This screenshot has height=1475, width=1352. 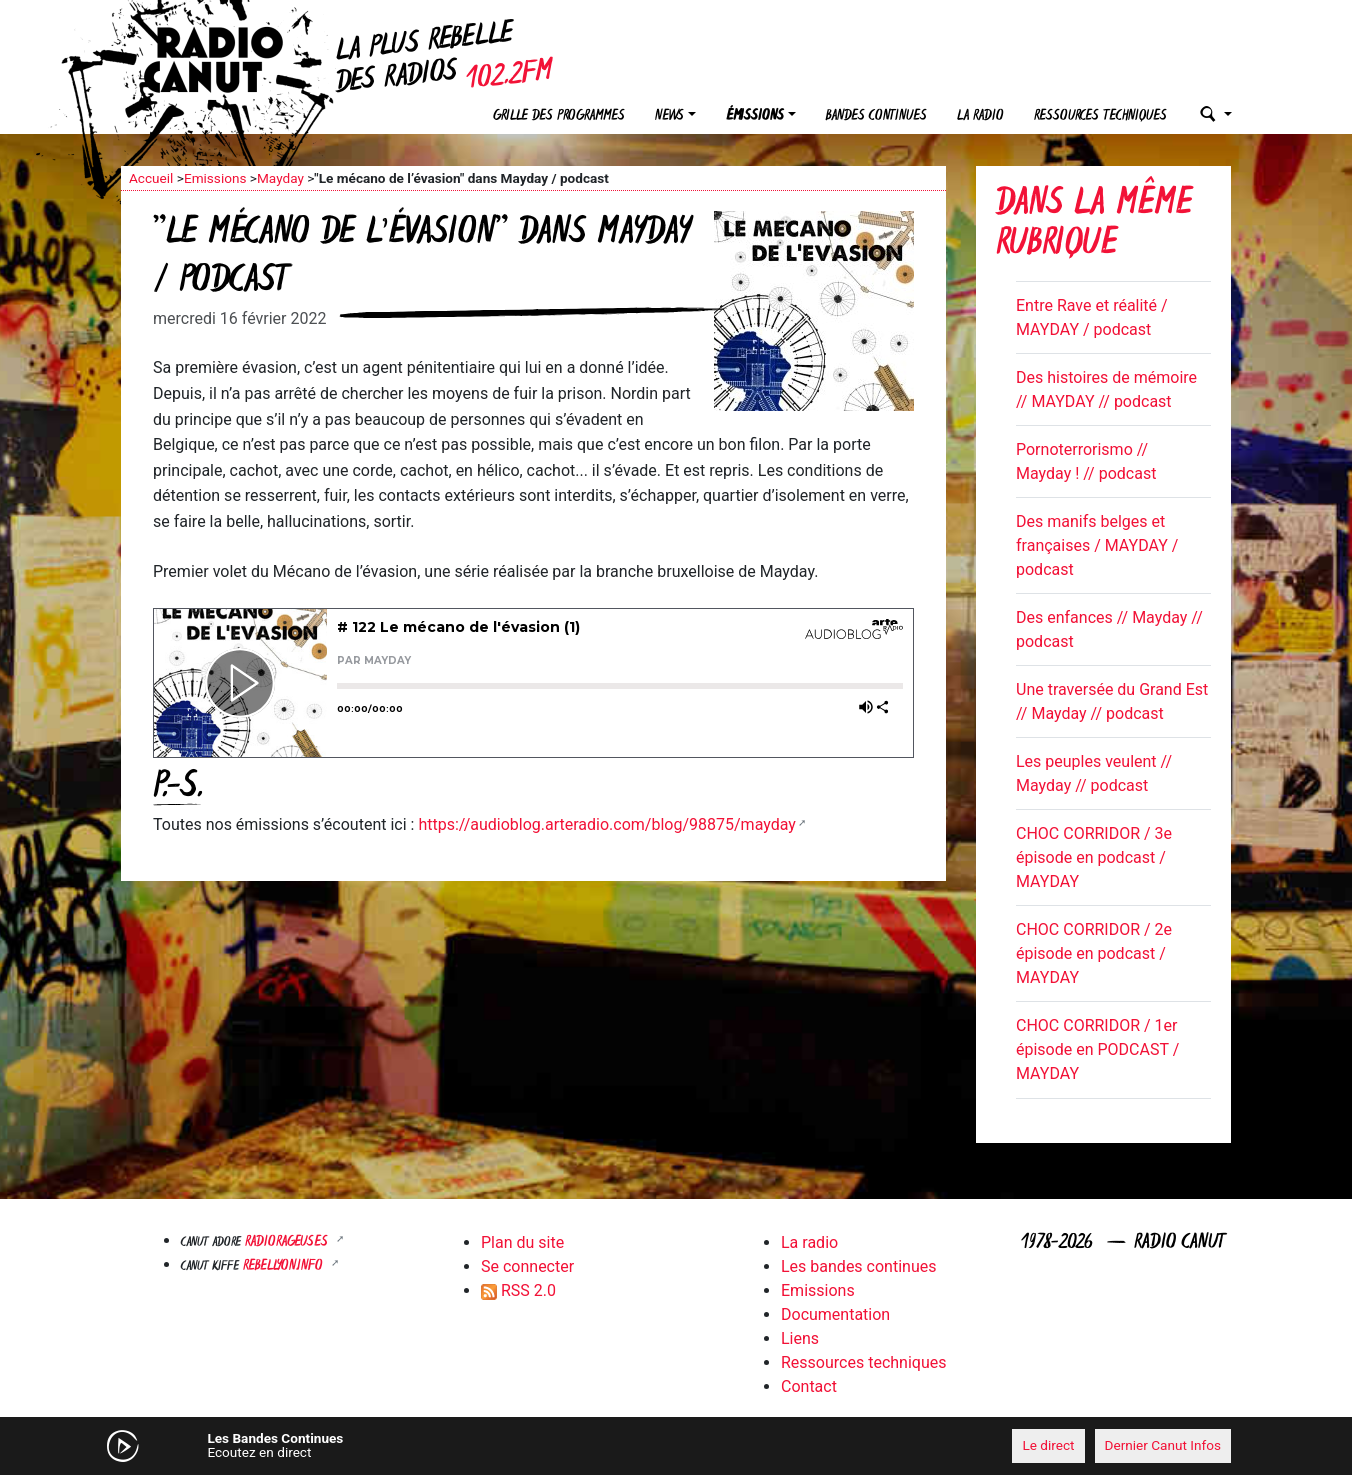 I want to click on RADIORAGEUSES, so click(x=288, y=1242).